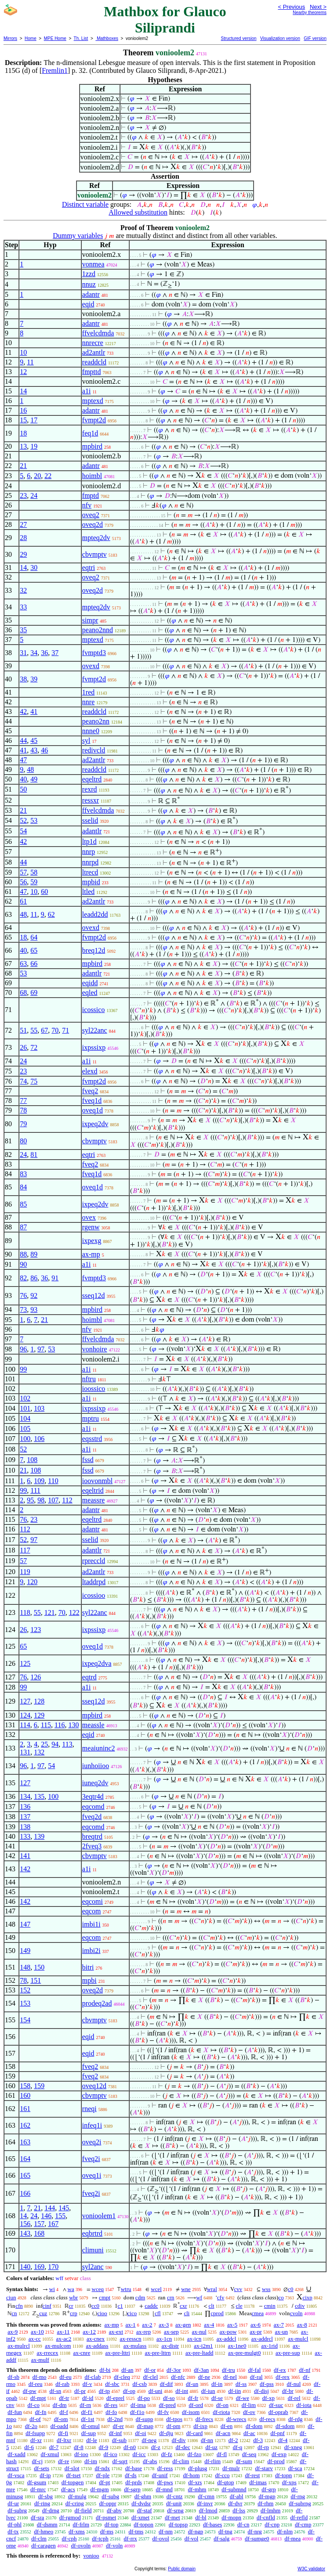 The width and height of the screenshot is (330, 2576). What do you see at coordinates (30, 1500) in the screenshot?
I see `95` at bounding box center [30, 1500].